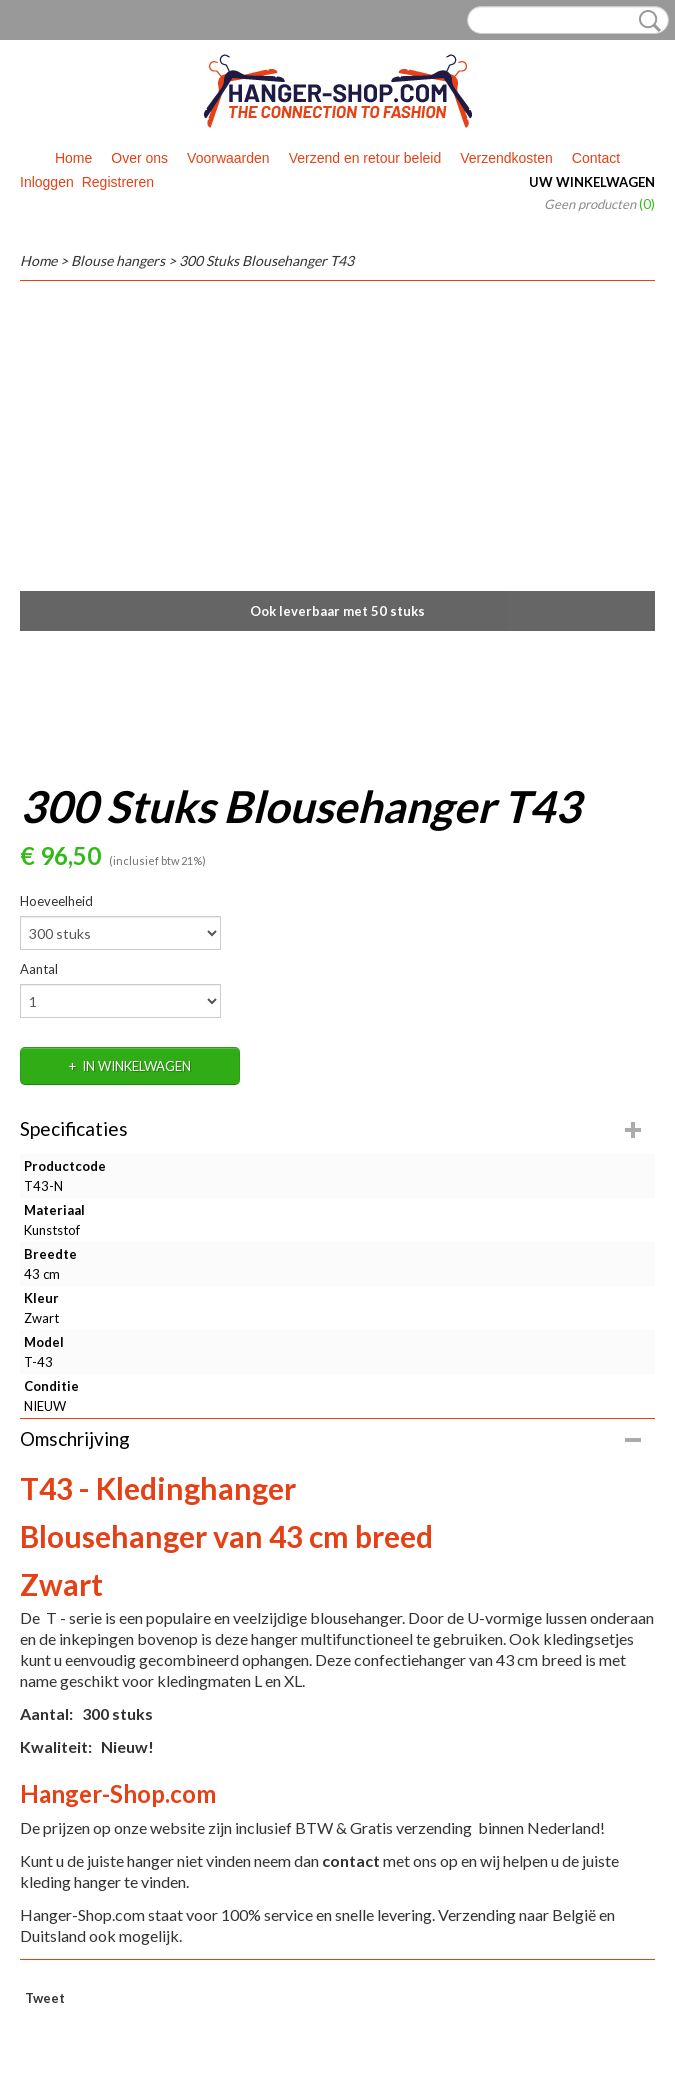 Image resolution: width=675 pixels, height=2080 pixels. Describe the element at coordinates (506, 158) in the screenshot. I see `Verzendkosten` at that location.